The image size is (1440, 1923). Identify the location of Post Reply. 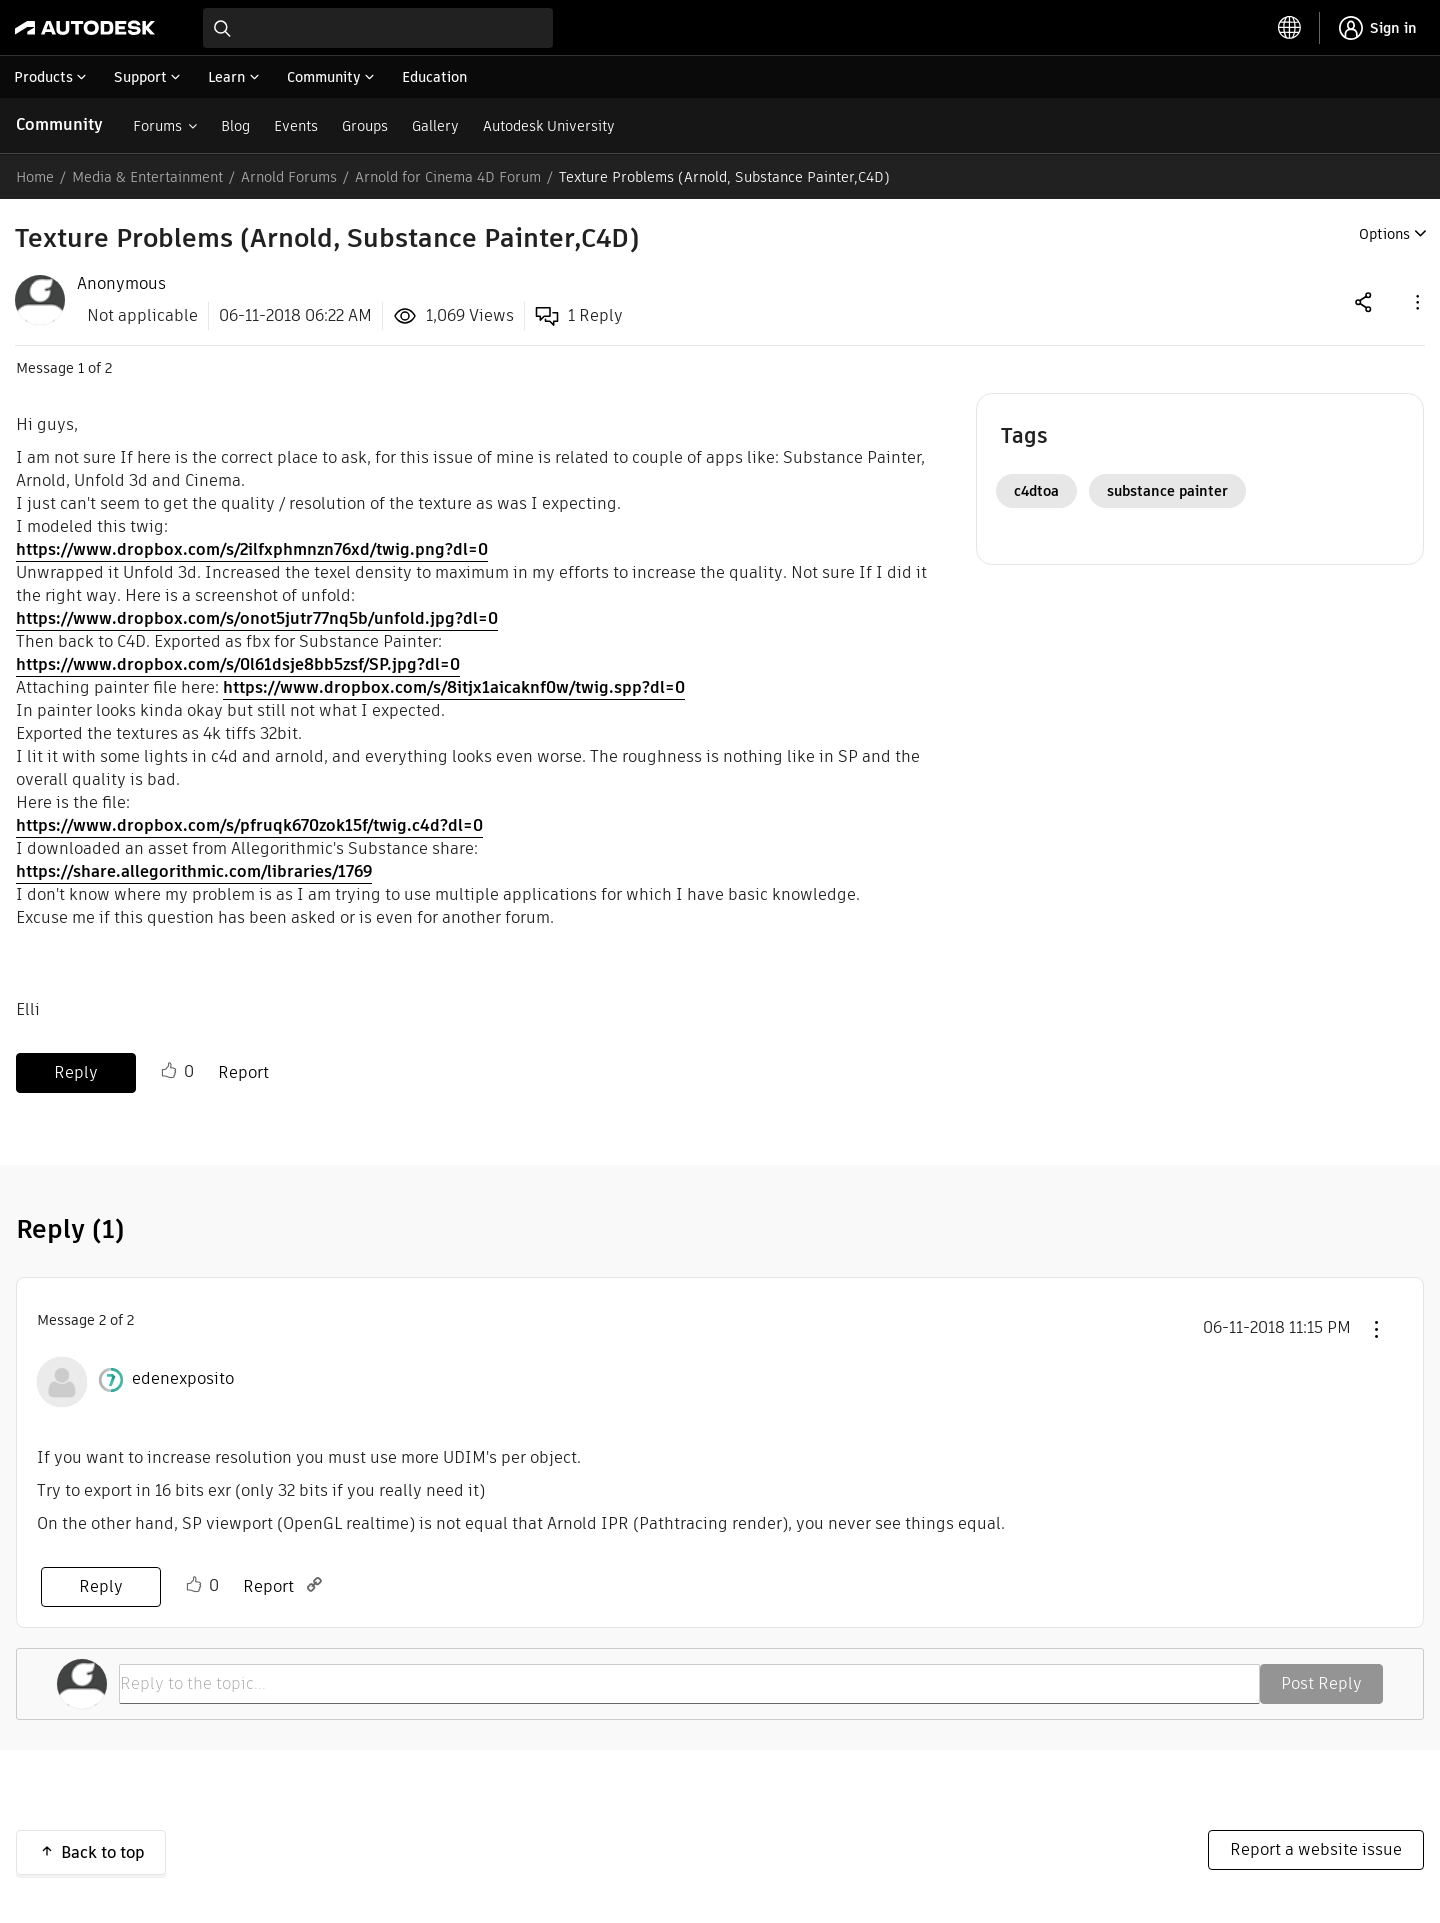
(1321, 1683).